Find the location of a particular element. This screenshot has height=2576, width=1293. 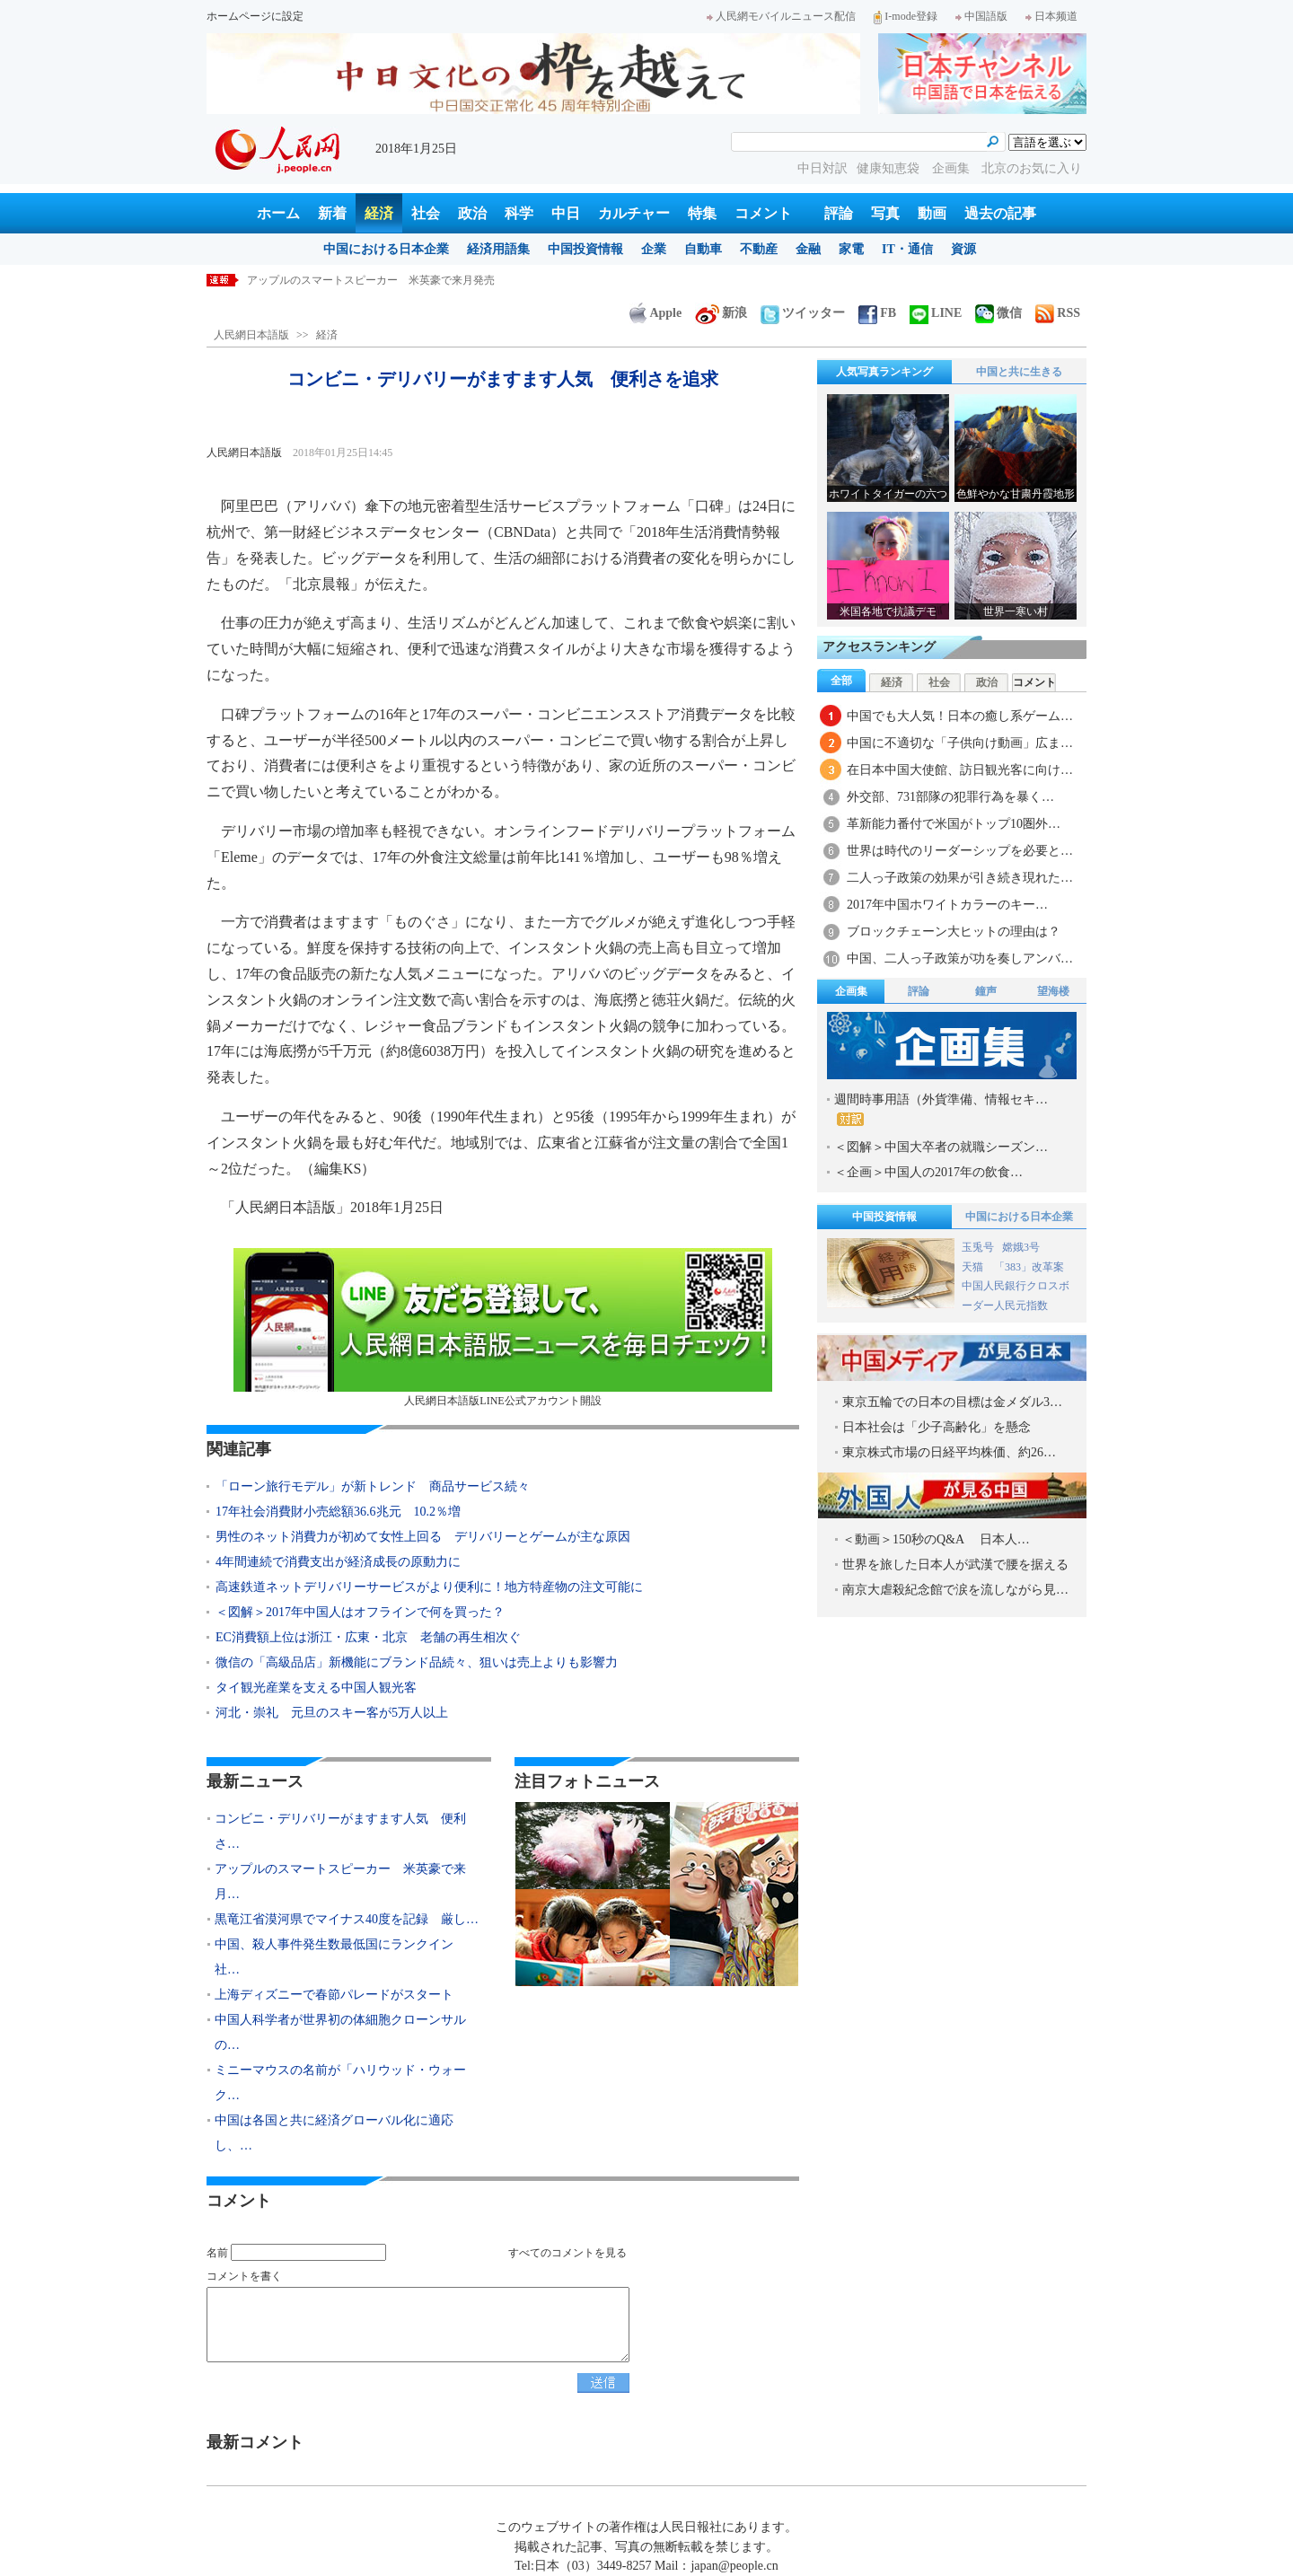

金融 is located at coordinates (808, 249).